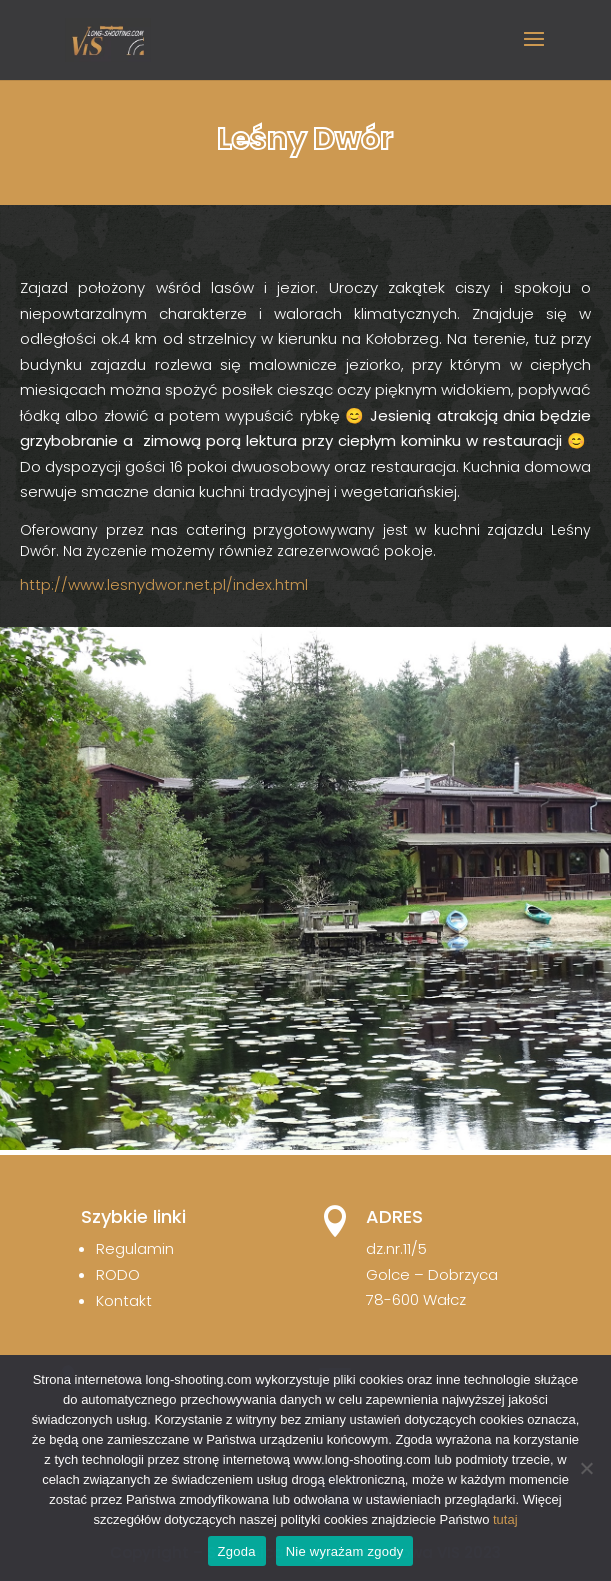 This screenshot has height=1581, width=611. What do you see at coordinates (505, 1519) in the screenshot?
I see `tutaj` at bounding box center [505, 1519].